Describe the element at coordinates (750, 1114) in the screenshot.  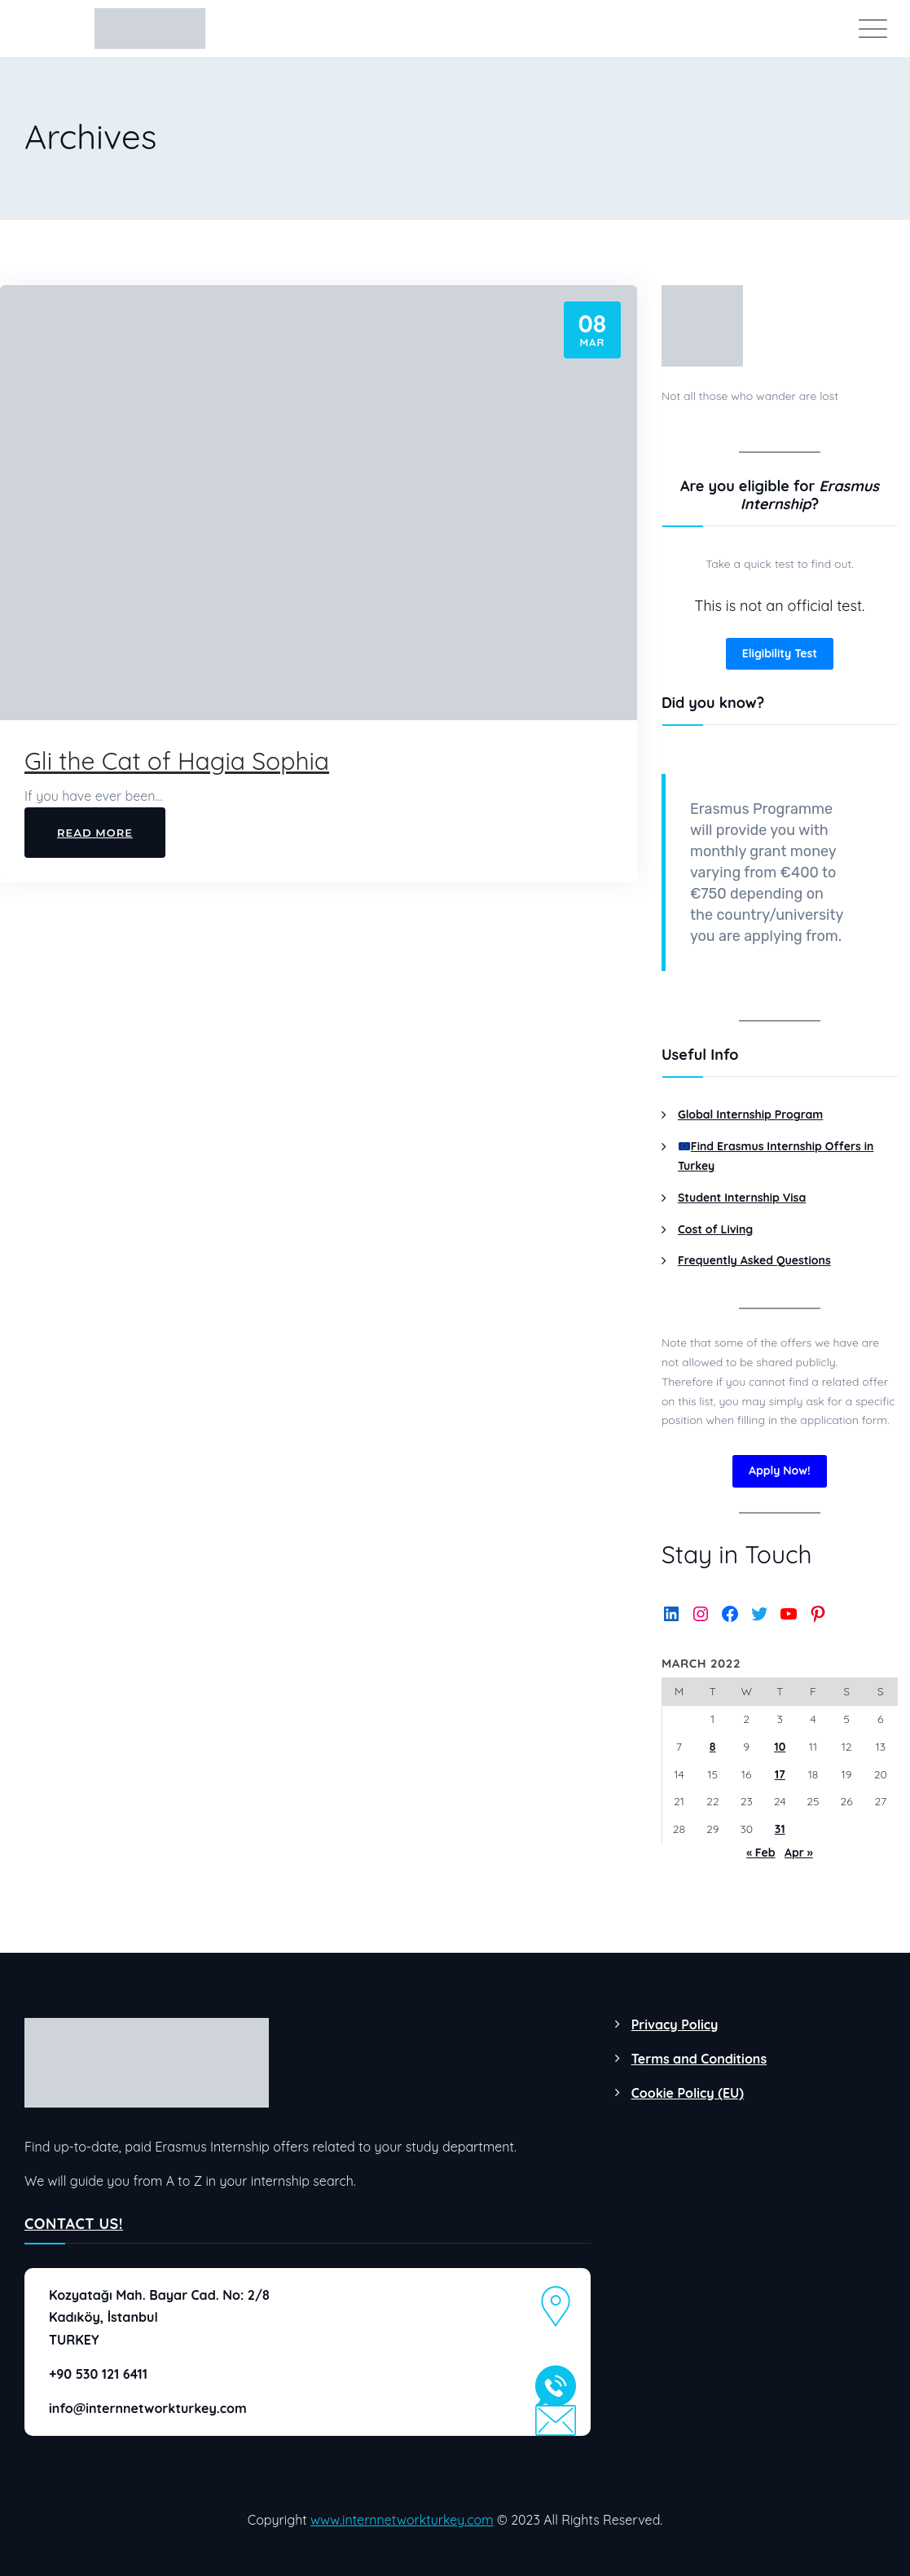
I see `Global Internship Program` at that location.